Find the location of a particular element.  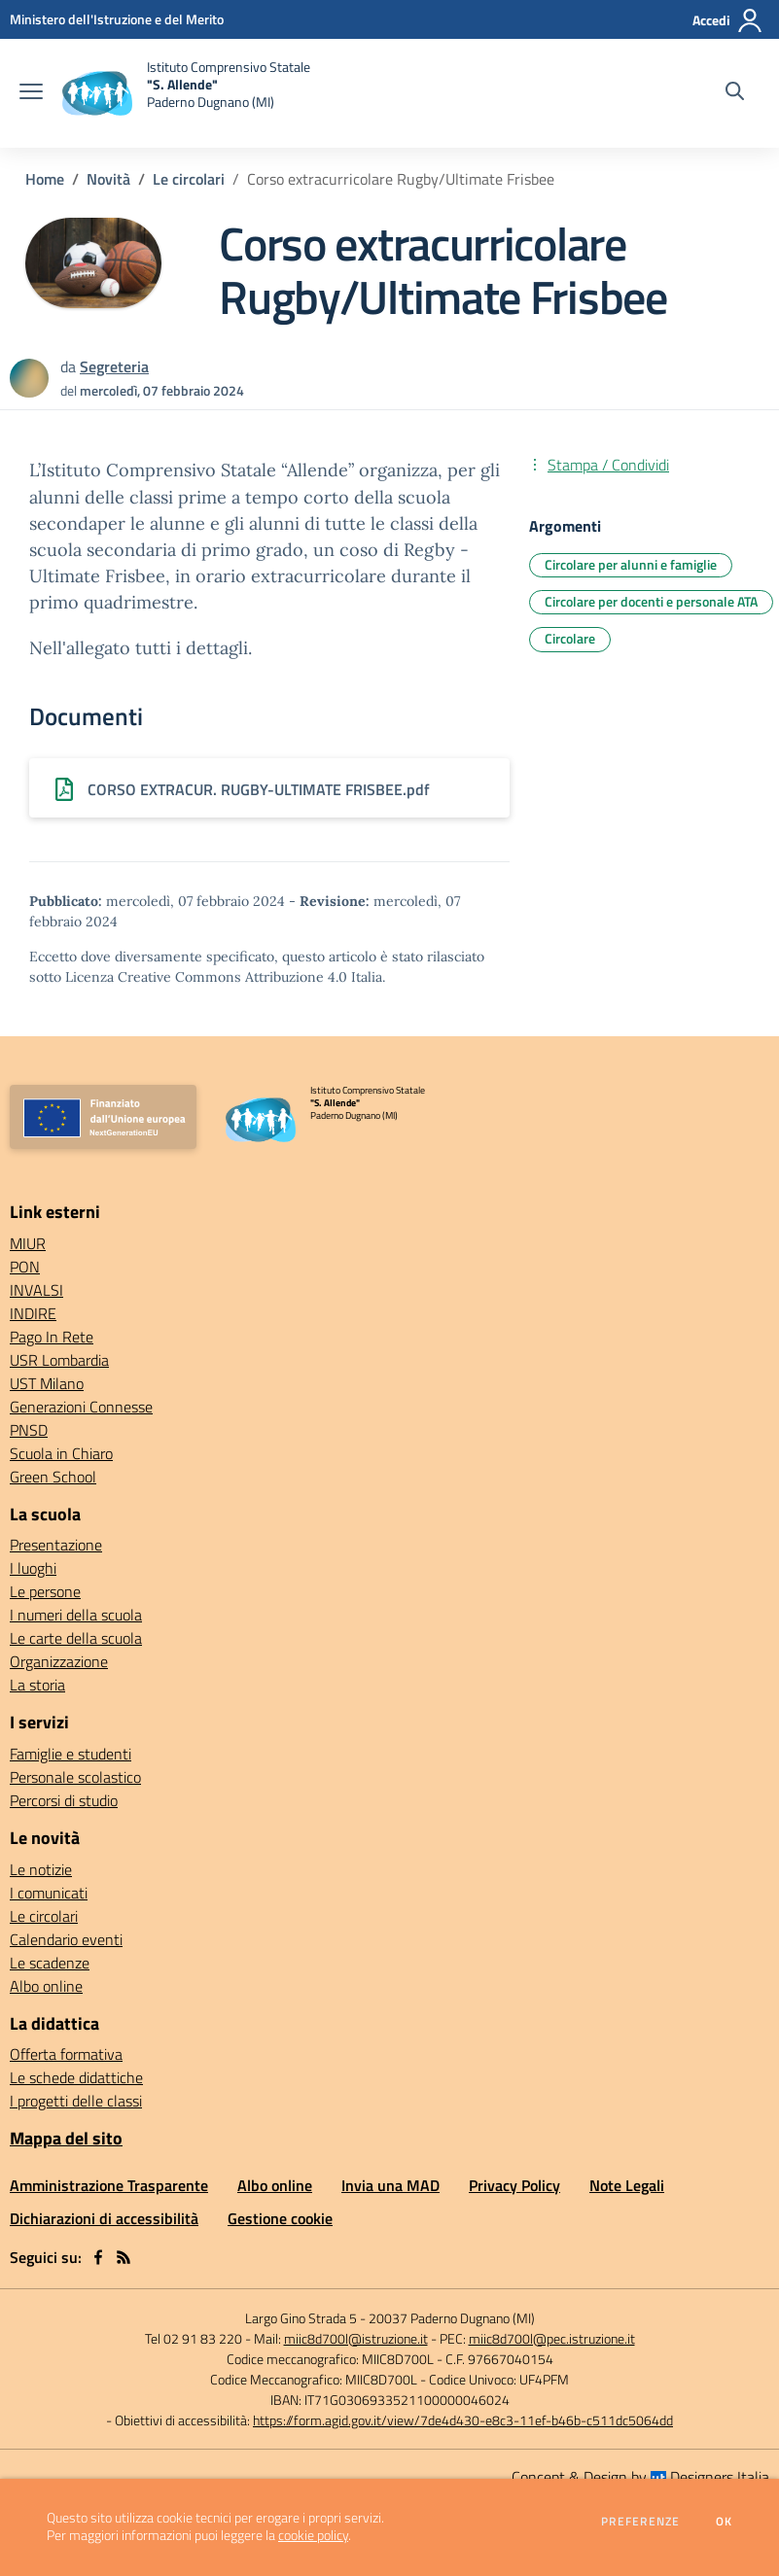

Organizzazione is located at coordinates (59, 1661).